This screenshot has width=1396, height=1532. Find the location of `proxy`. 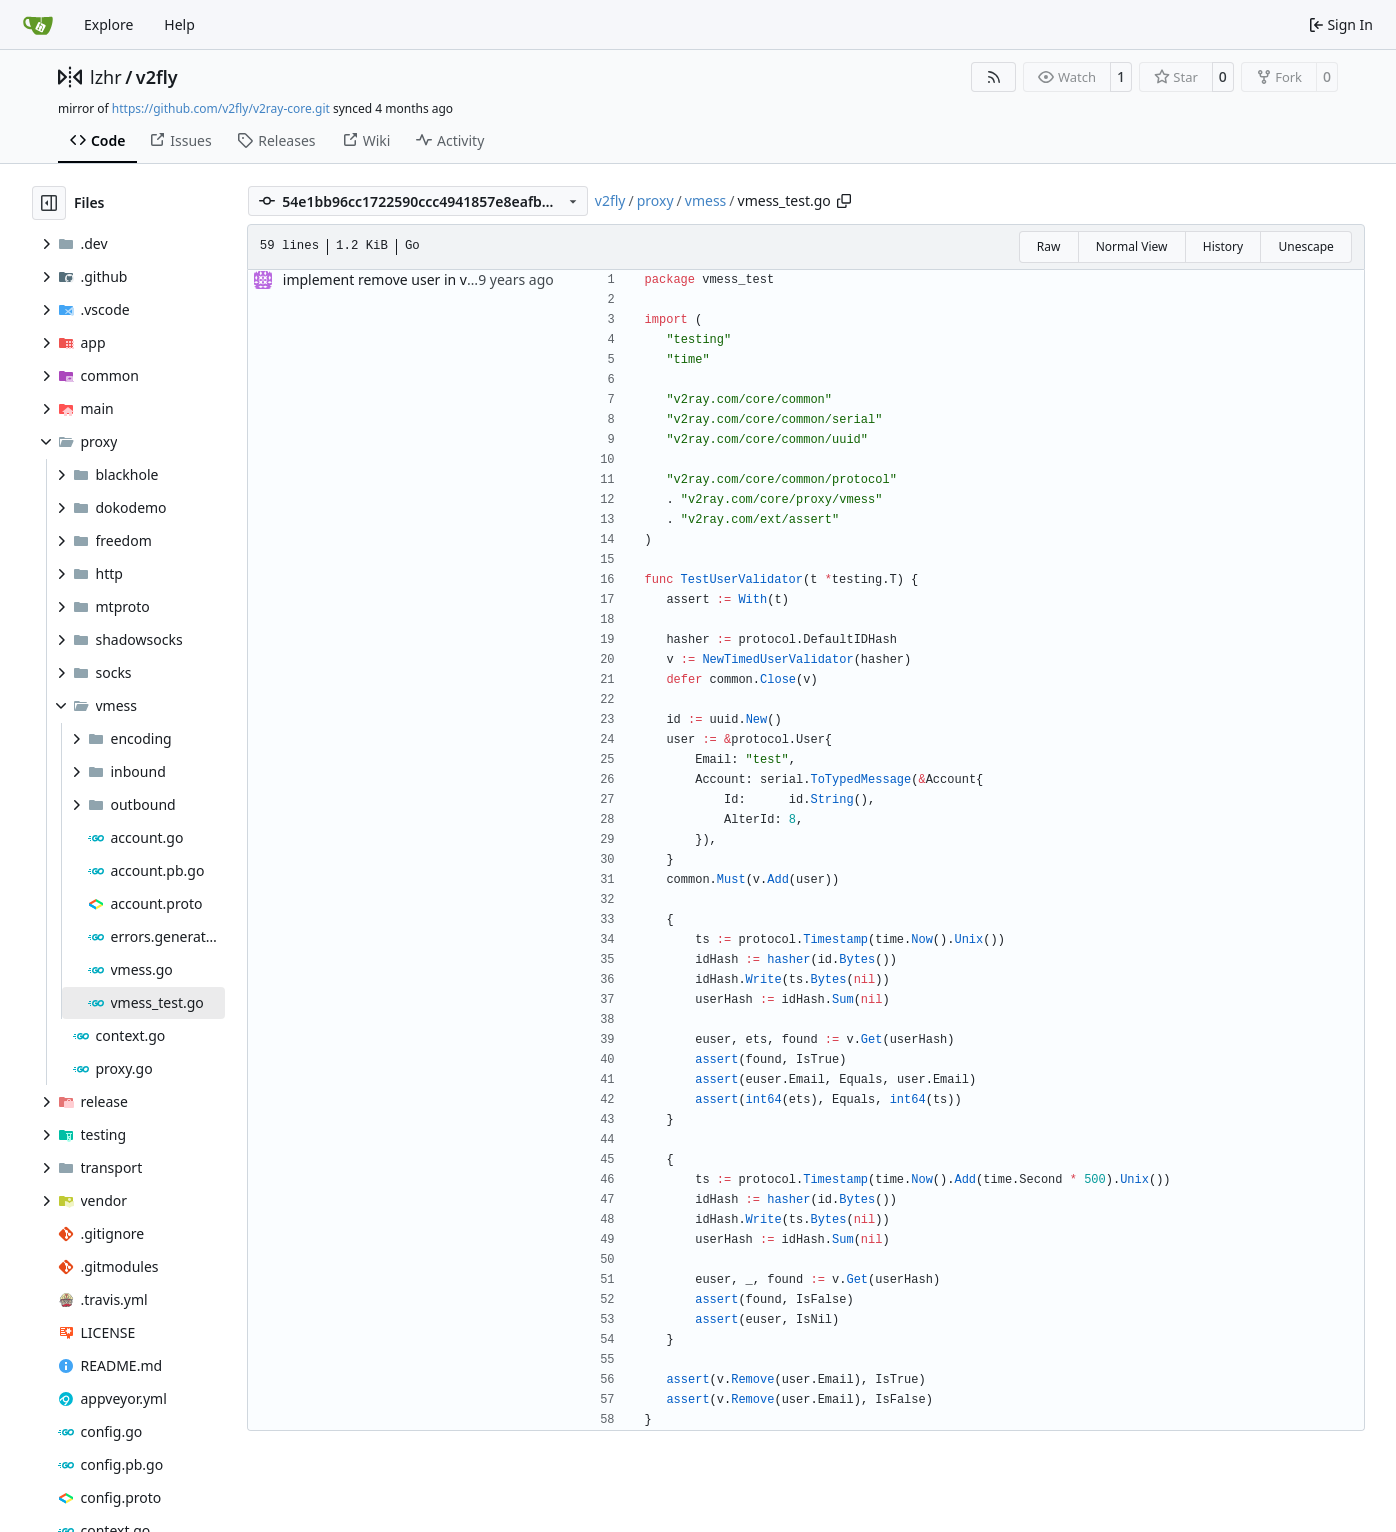

proxy is located at coordinates (655, 200).